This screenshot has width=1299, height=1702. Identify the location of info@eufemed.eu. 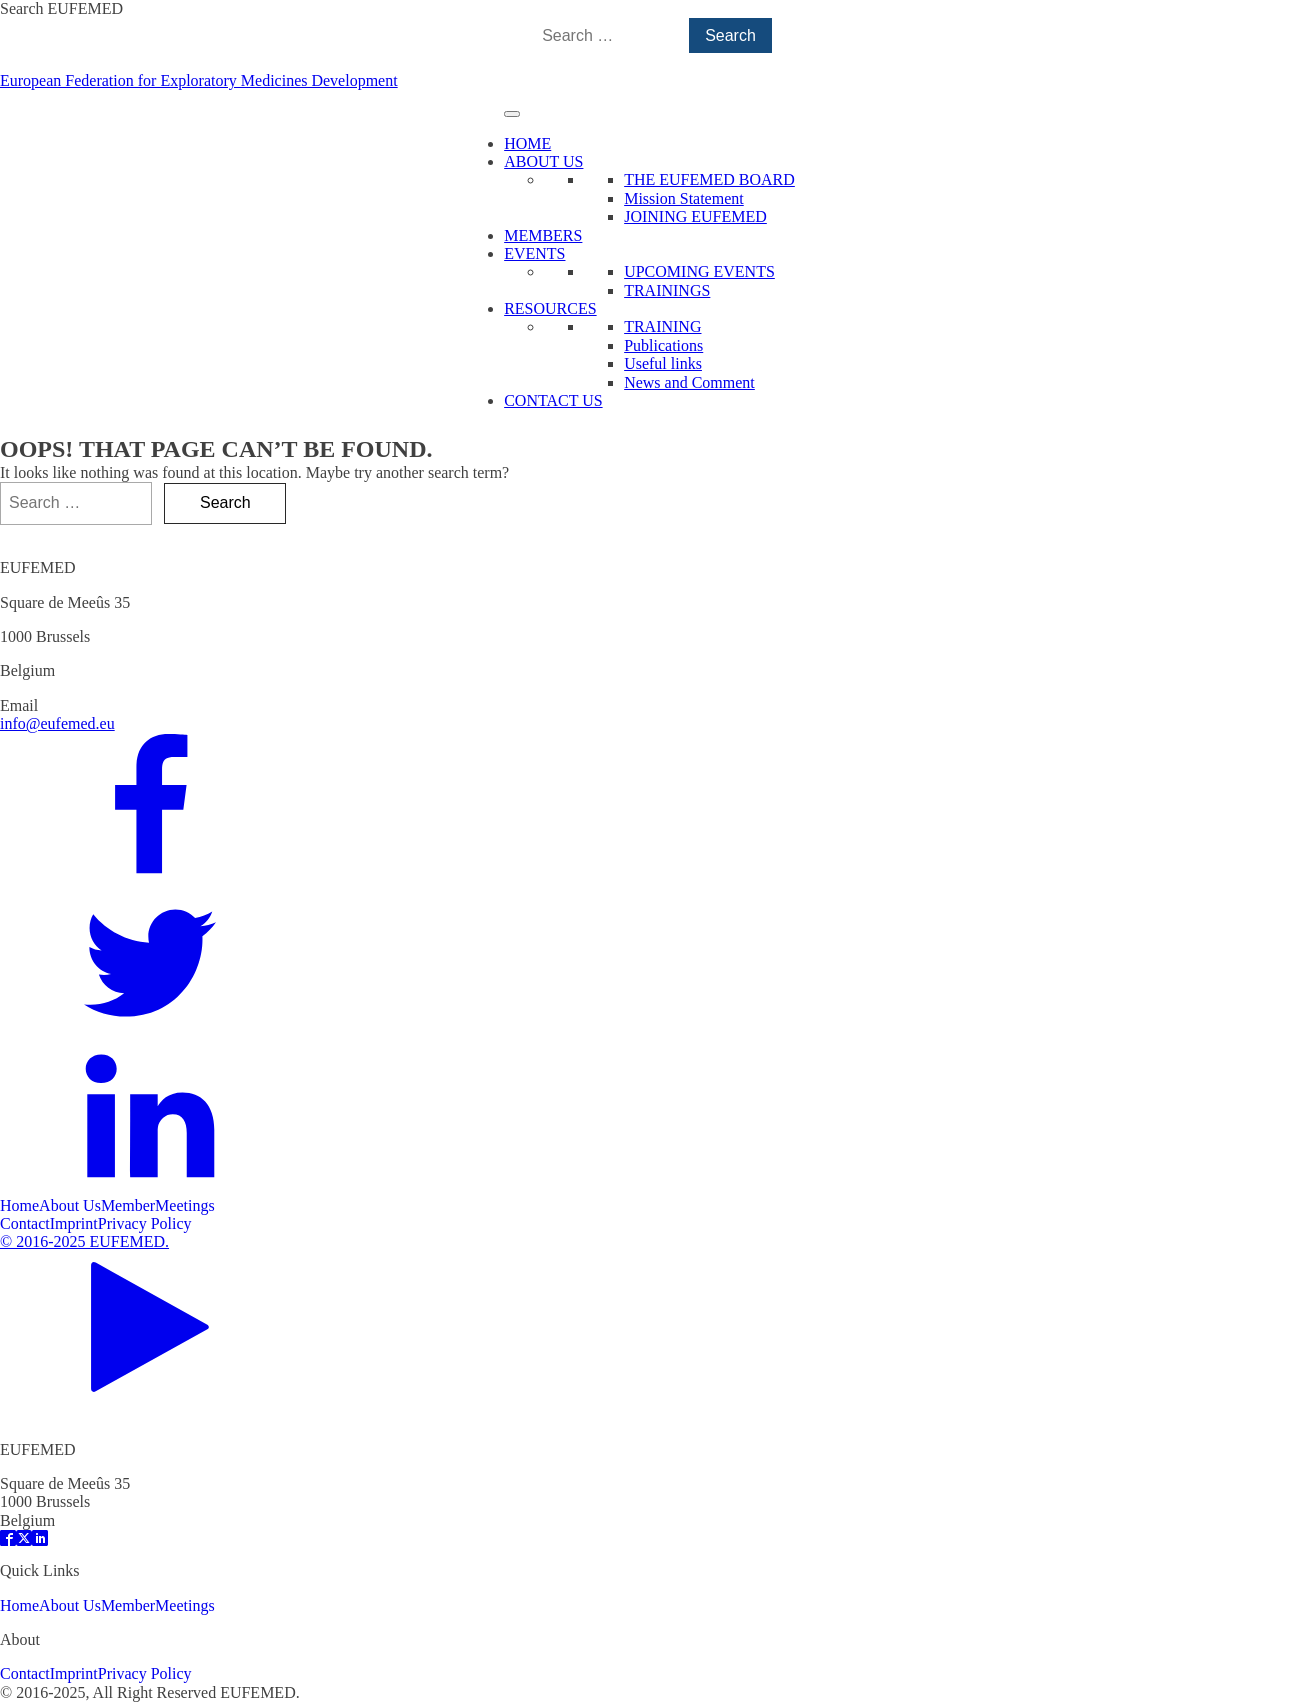
(57, 723).